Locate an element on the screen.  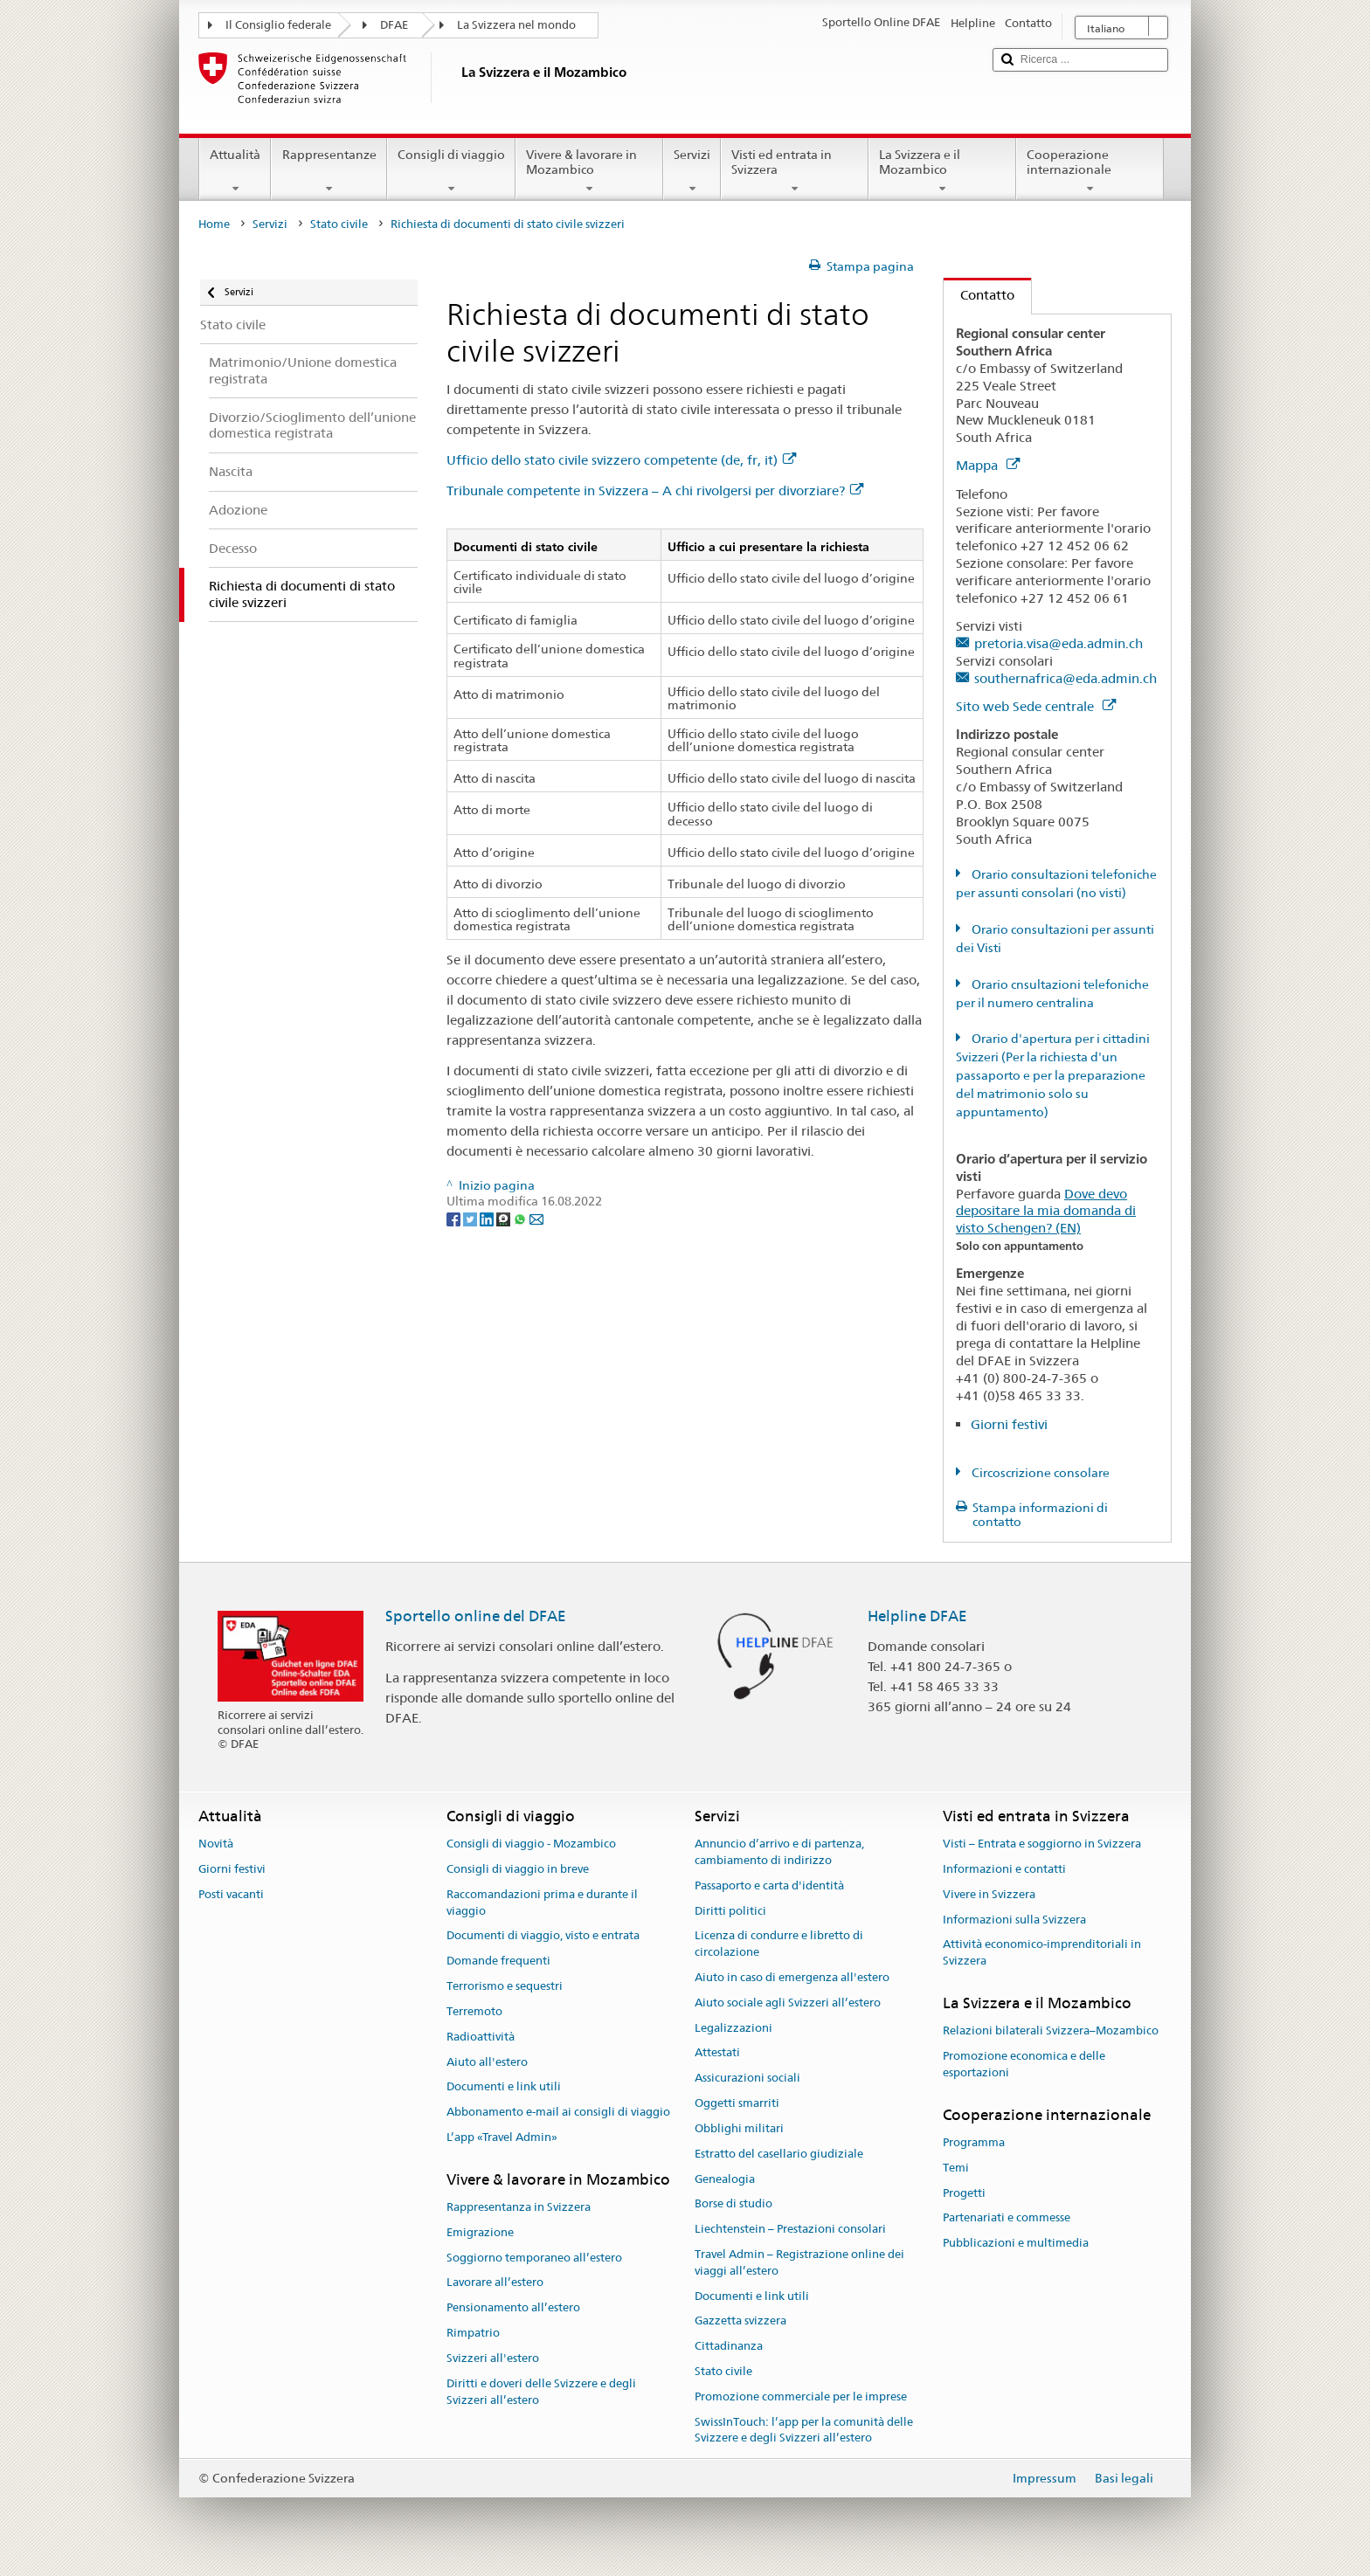
Attestati is located at coordinates (717, 2053).